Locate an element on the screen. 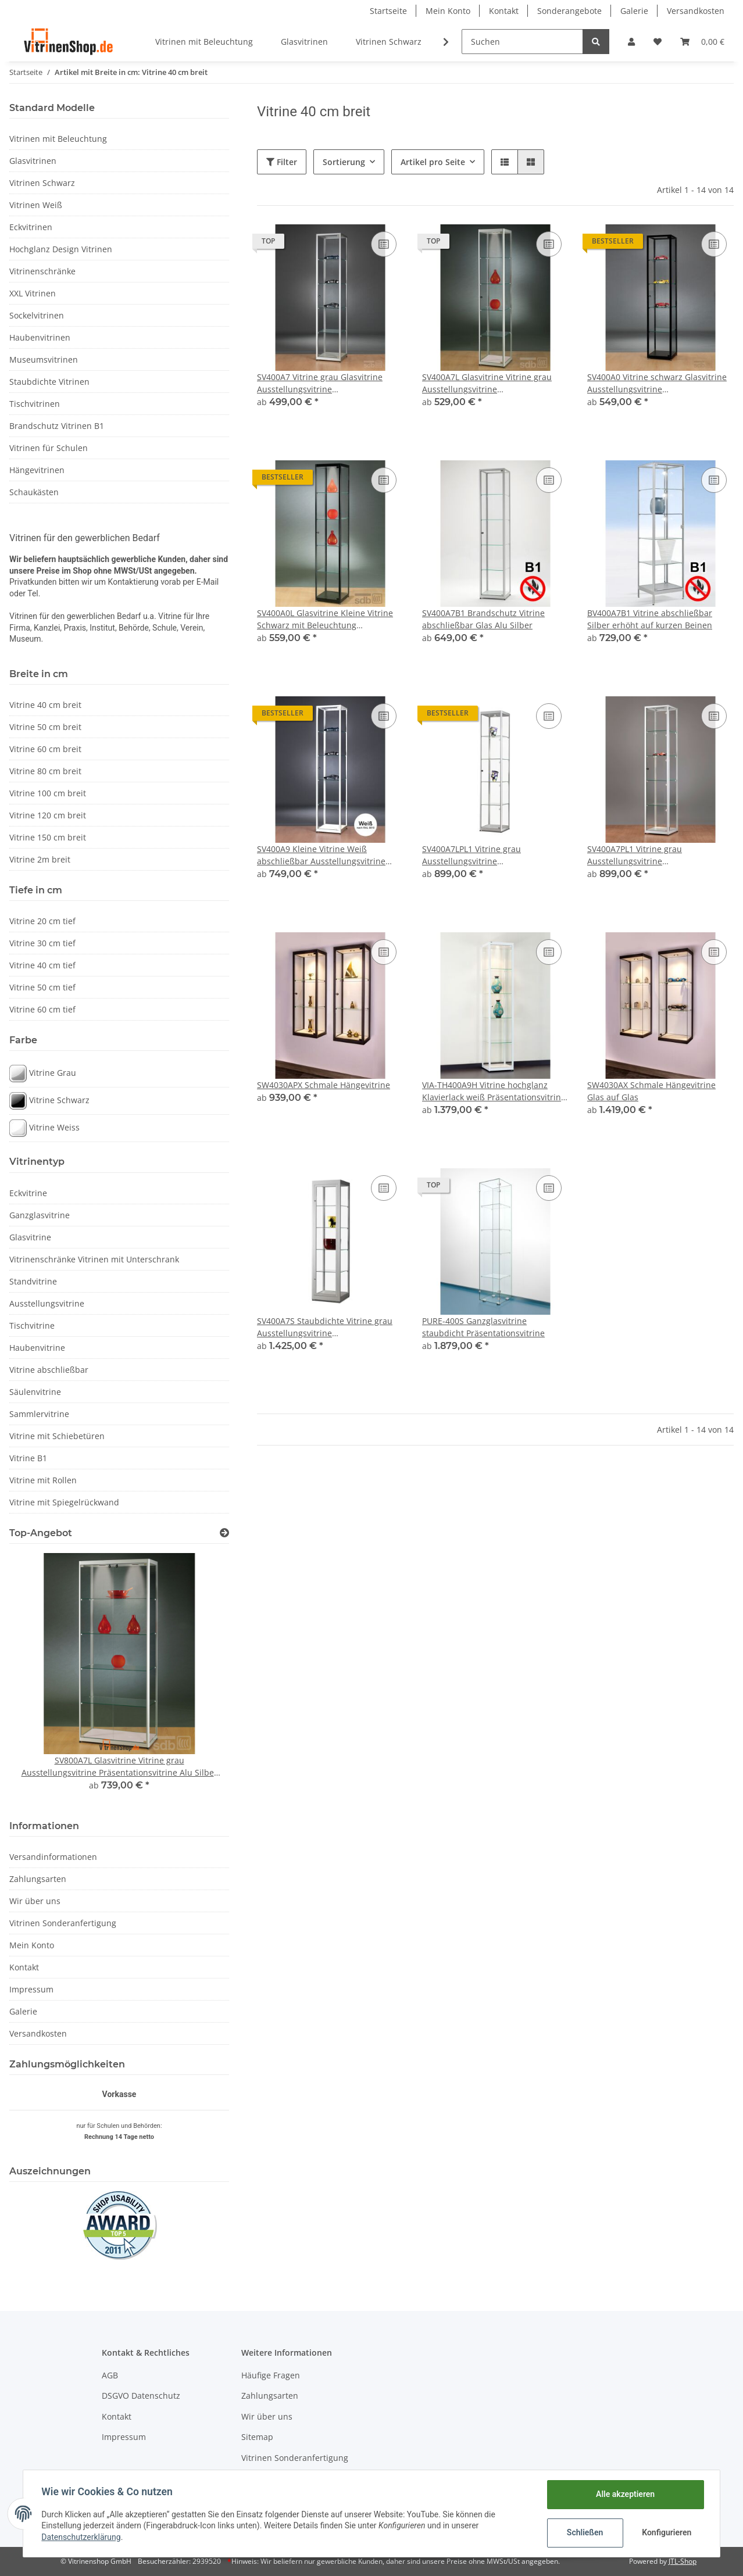 This screenshot has width=743, height=2576. Zahlungsarten is located at coordinates (37, 1878).